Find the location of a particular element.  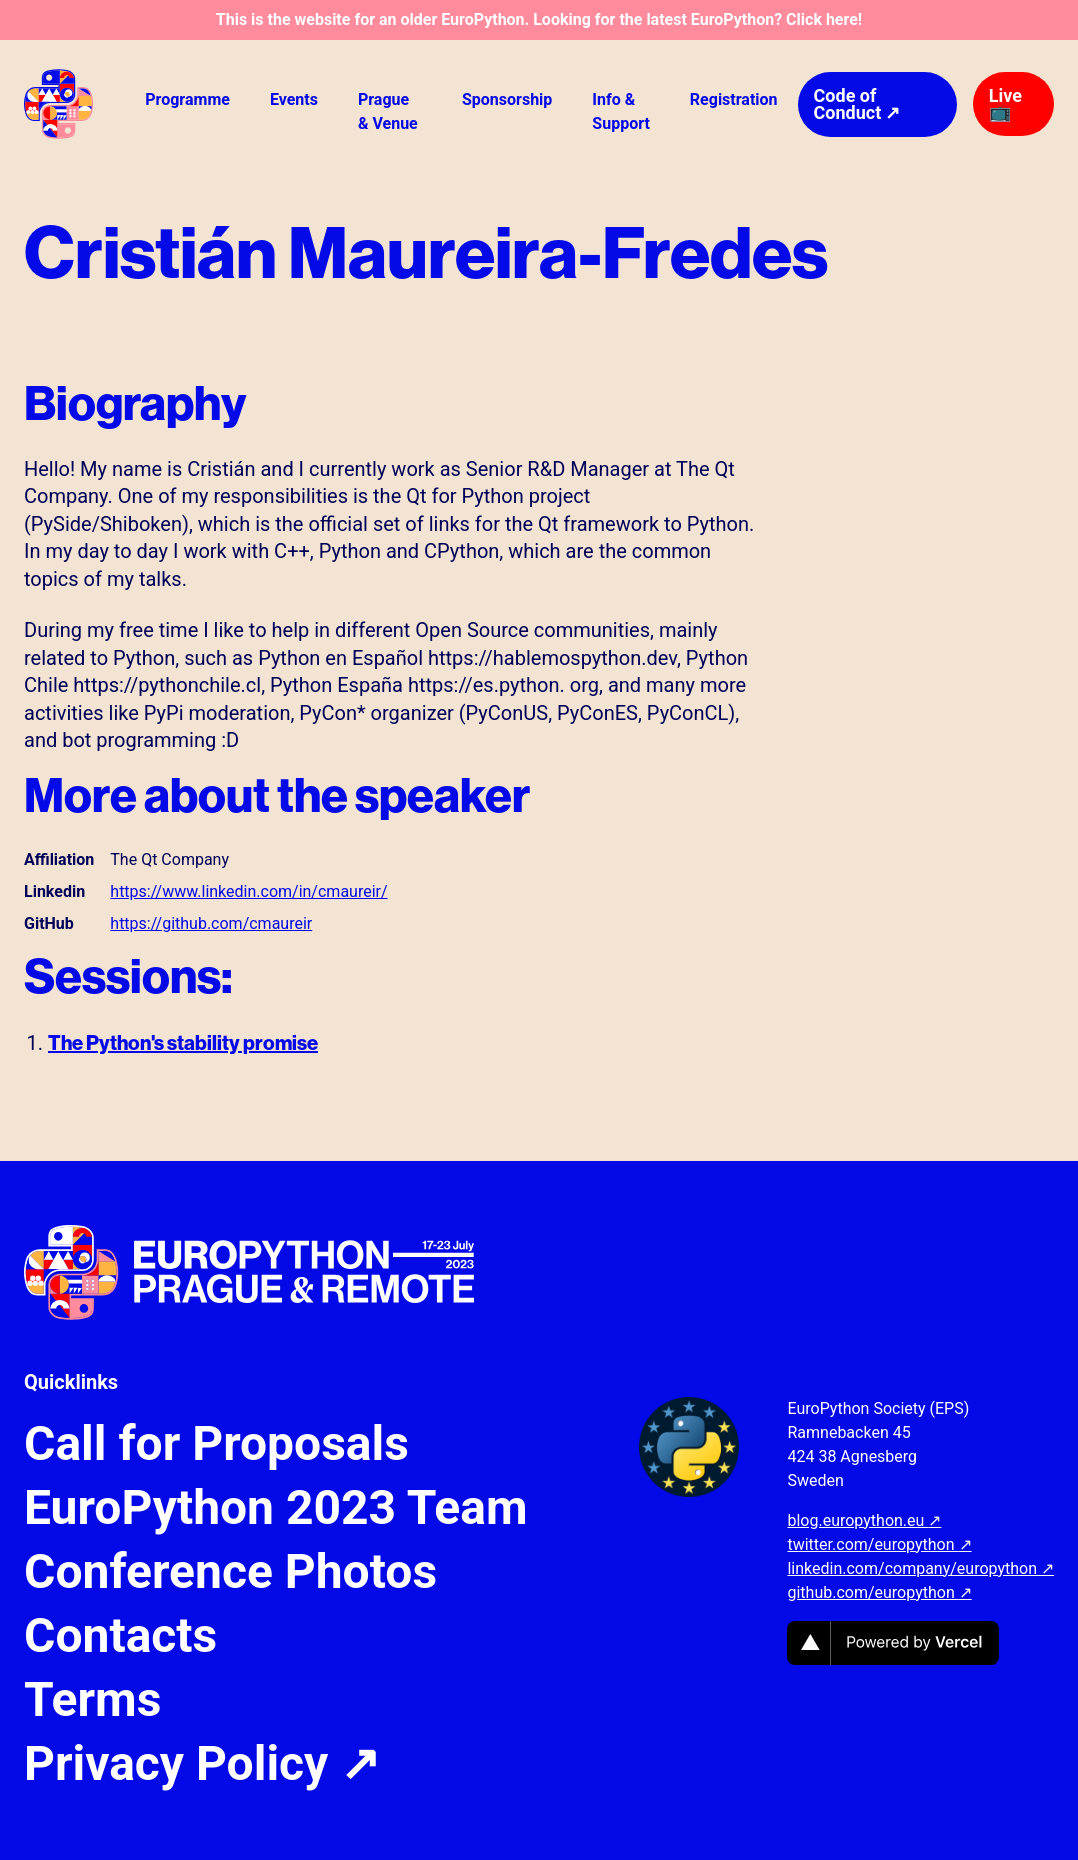

twitter.com/europython is located at coordinates (879, 1544).